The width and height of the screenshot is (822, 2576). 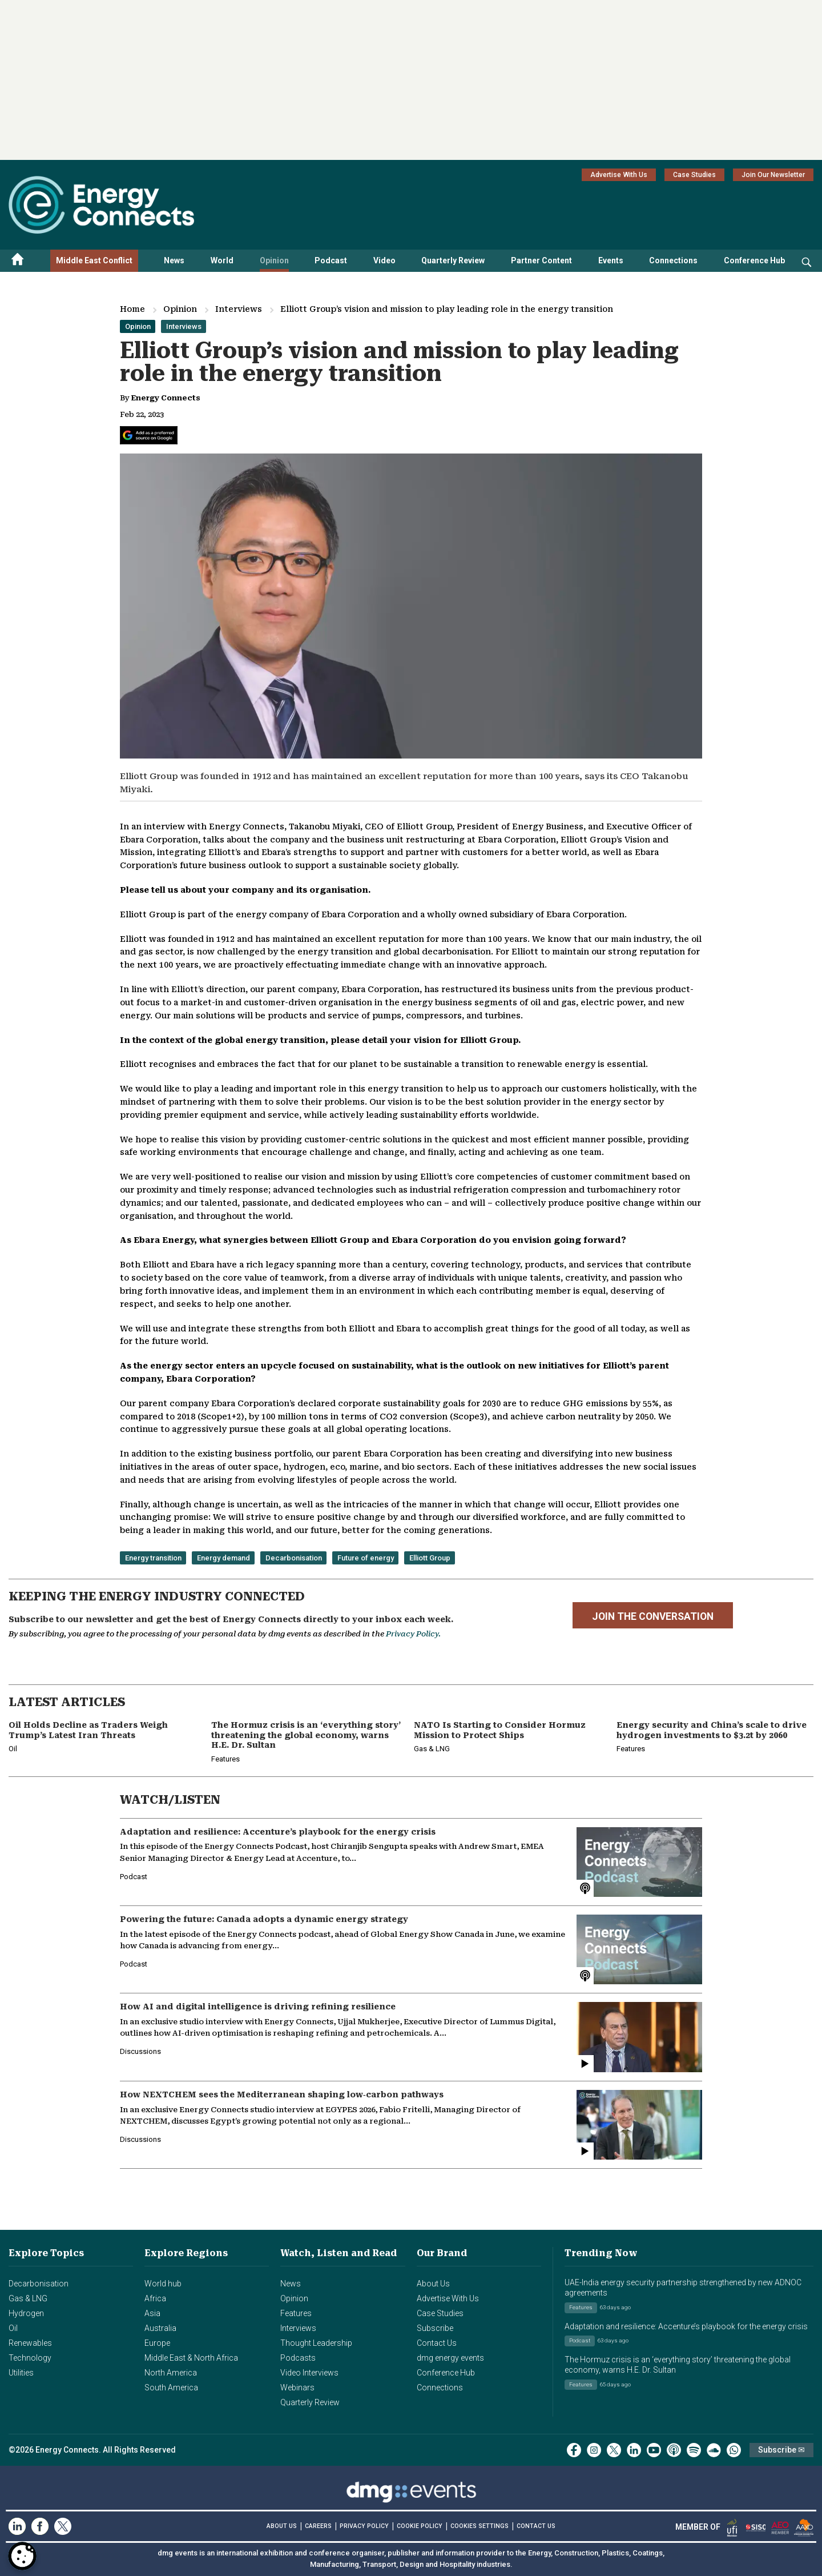 What do you see at coordinates (17, 261) in the screenshot?
I see `[Home menu]` at bounding box center [17, 261].